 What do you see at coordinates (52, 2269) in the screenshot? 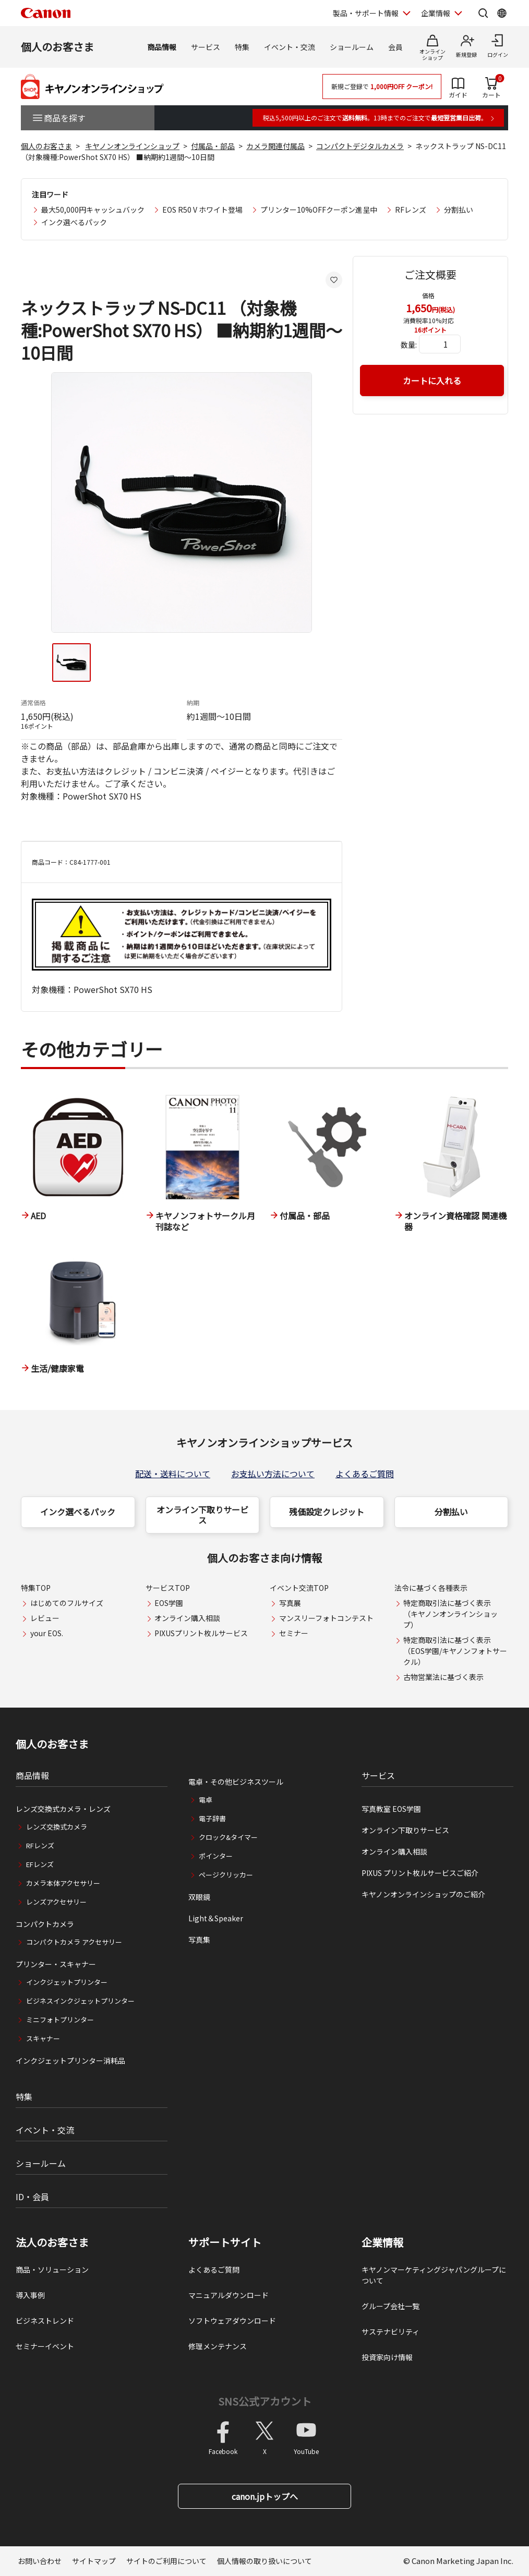
I see `商品・ソリューション` at bounding box center [52, 2269].